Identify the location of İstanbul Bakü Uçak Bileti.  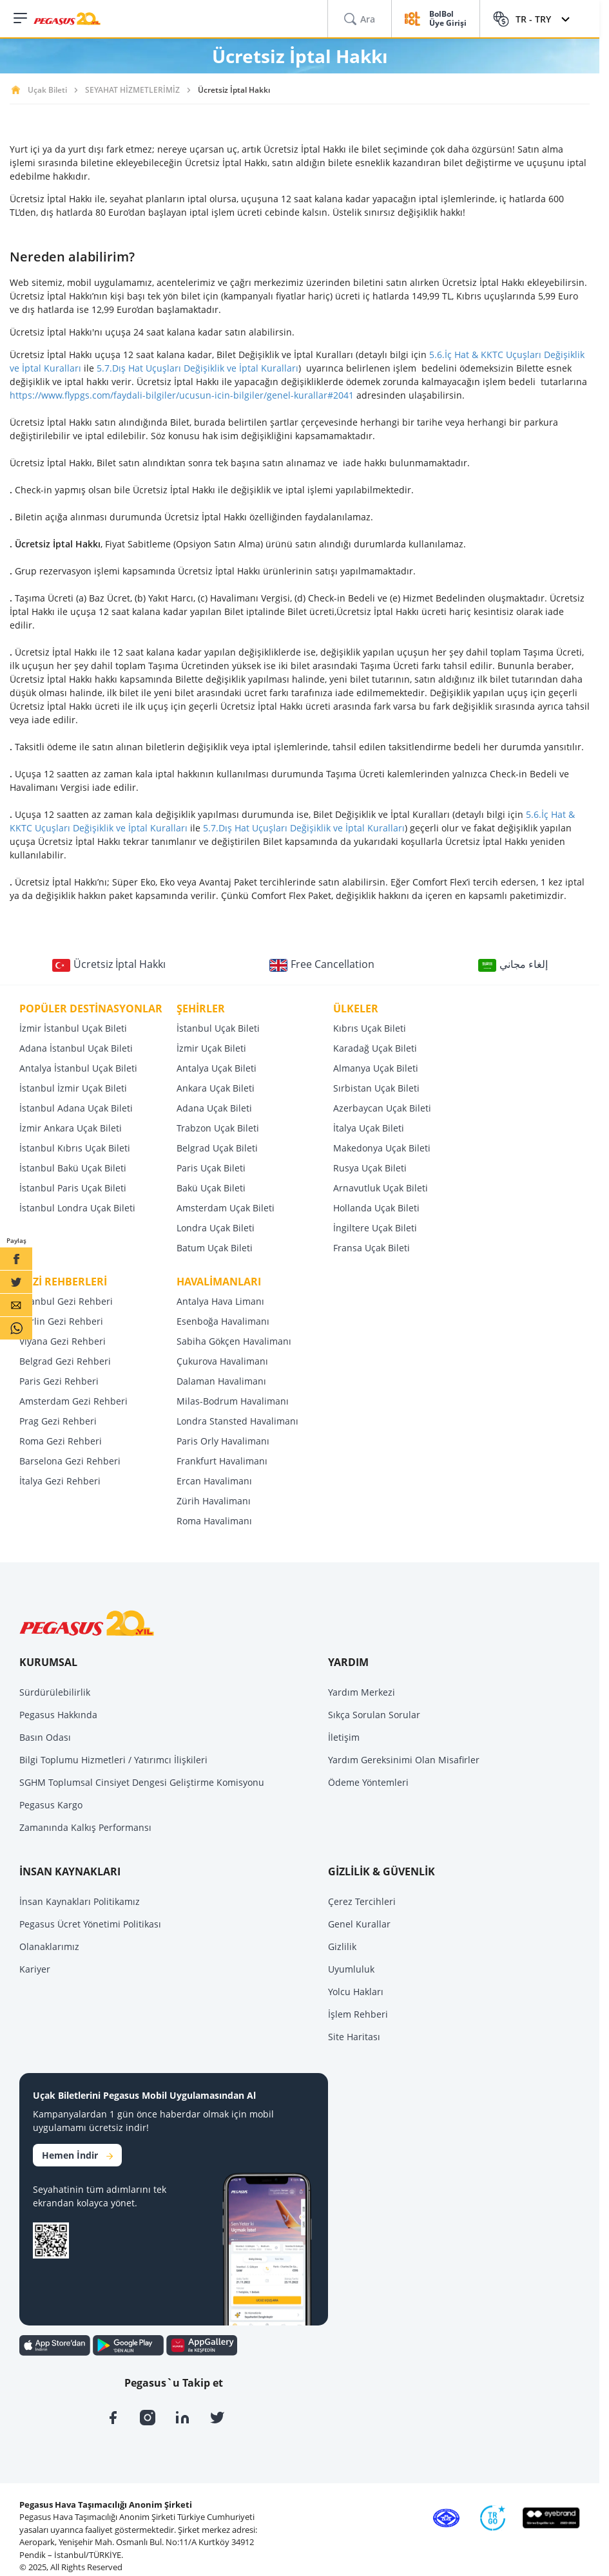
(72, 1168).